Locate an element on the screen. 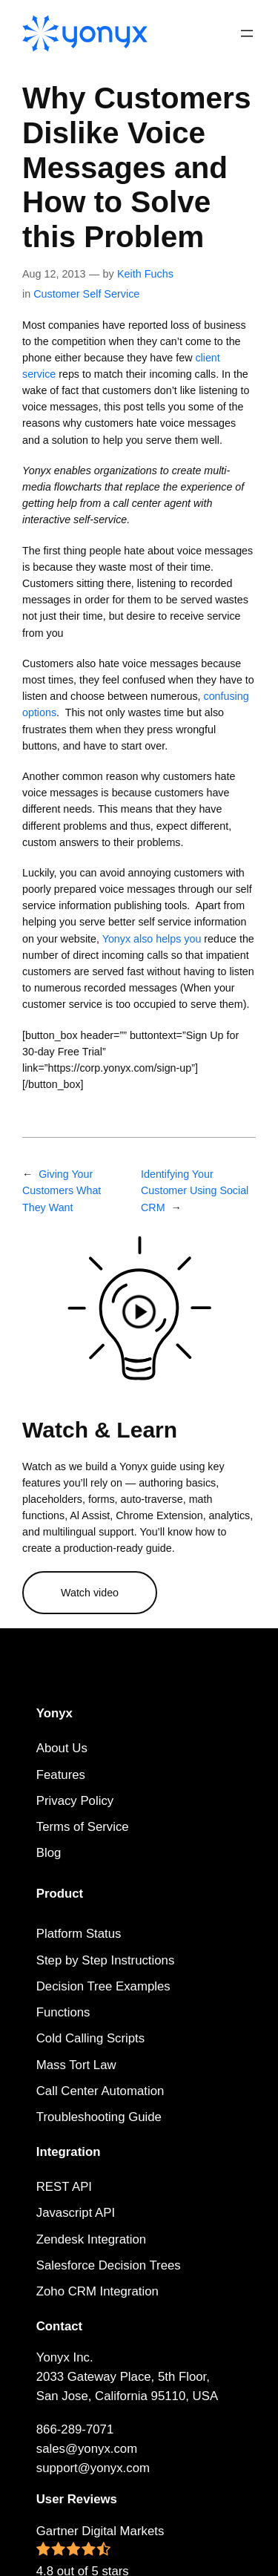  Terms of Service is located at coordinates (82, 1827).